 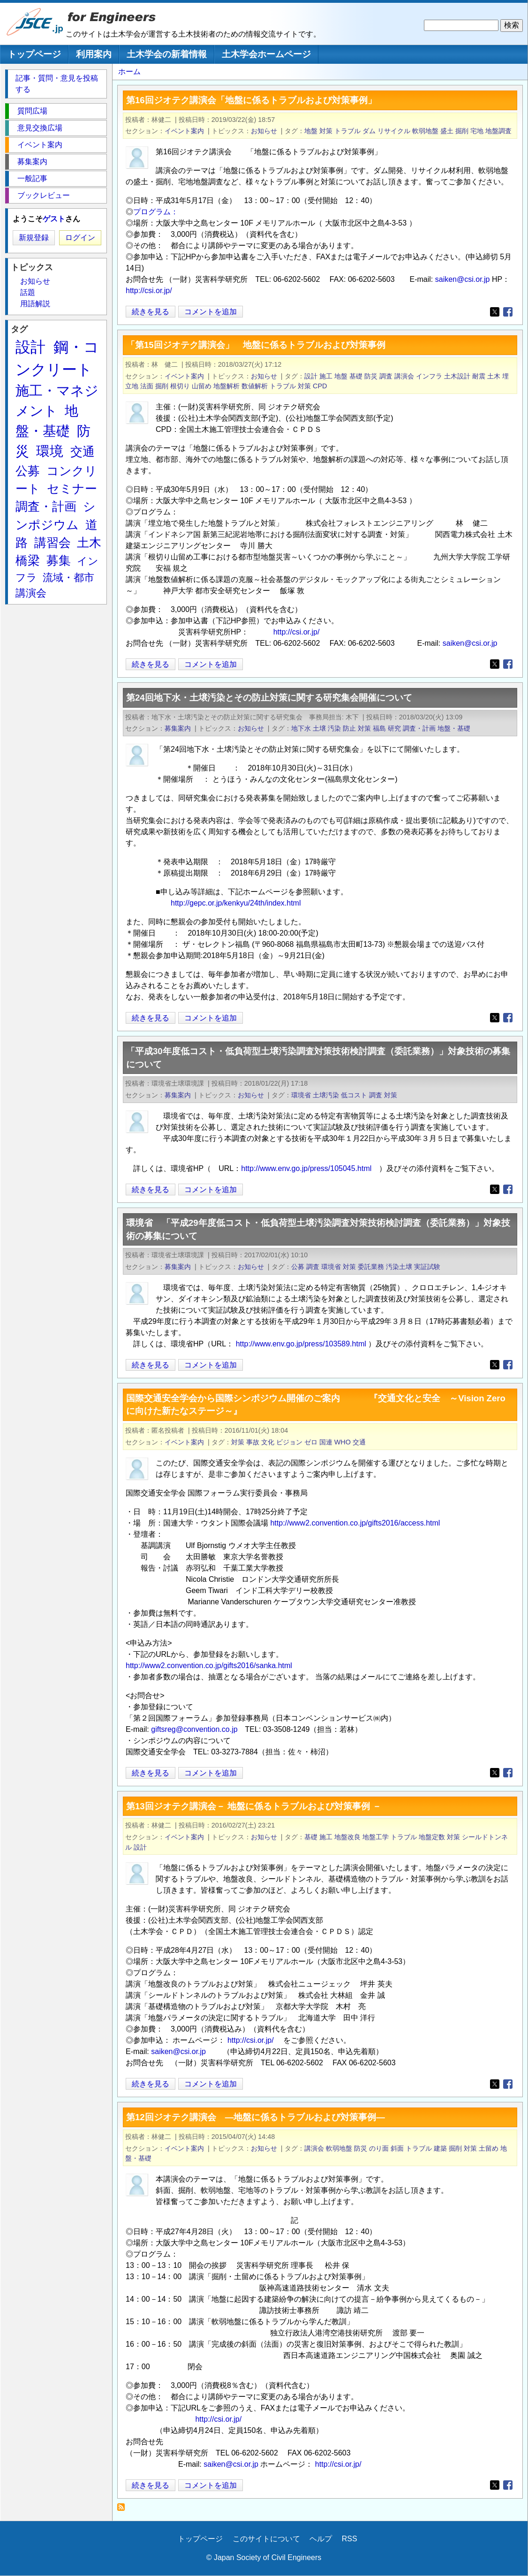 What do you see at coordinates (325, 376) in the screenshot?
I see `施工` at bounding box center [325, 376].